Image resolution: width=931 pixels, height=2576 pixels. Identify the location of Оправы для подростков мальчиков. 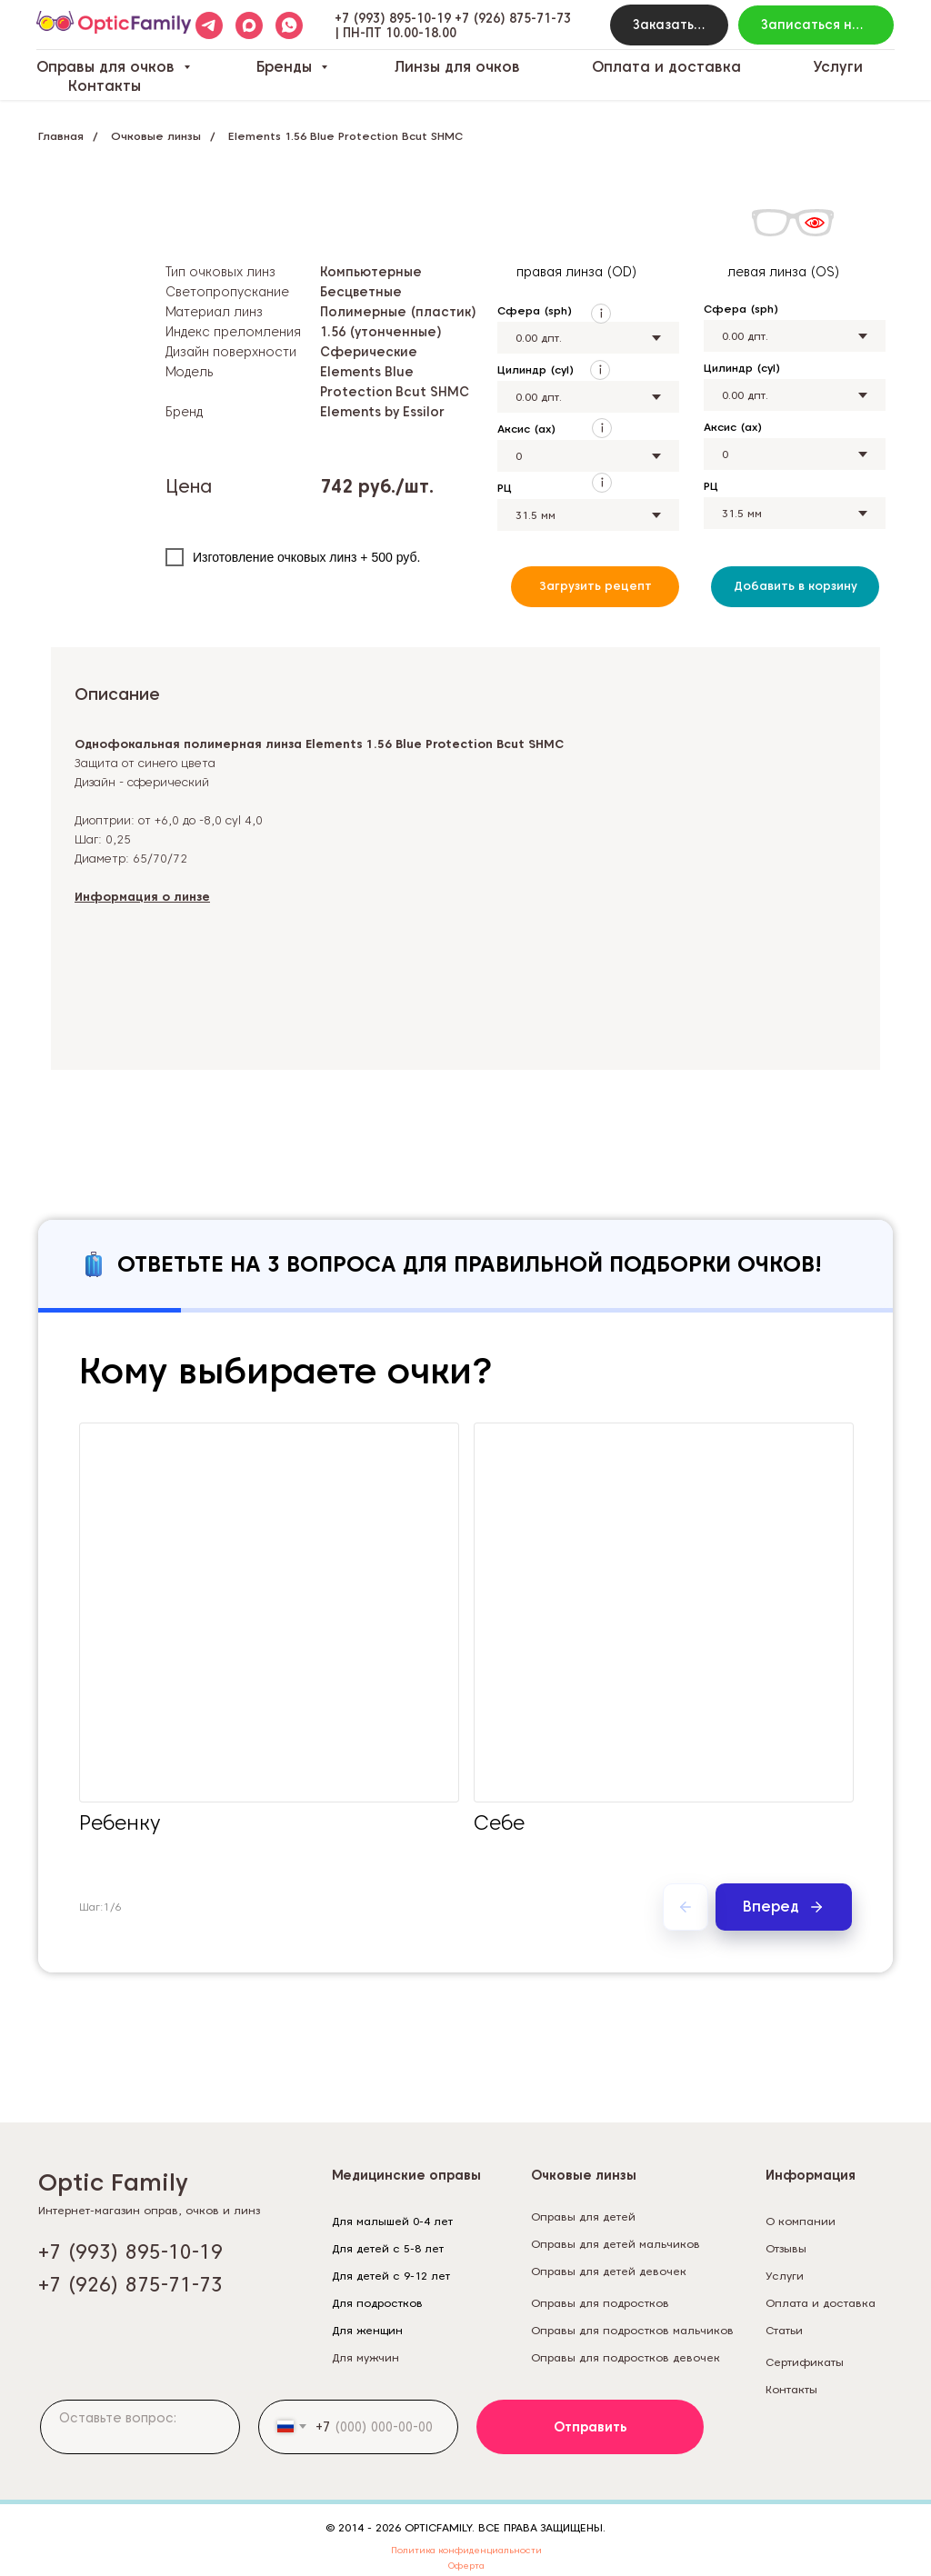
(632, 2330).